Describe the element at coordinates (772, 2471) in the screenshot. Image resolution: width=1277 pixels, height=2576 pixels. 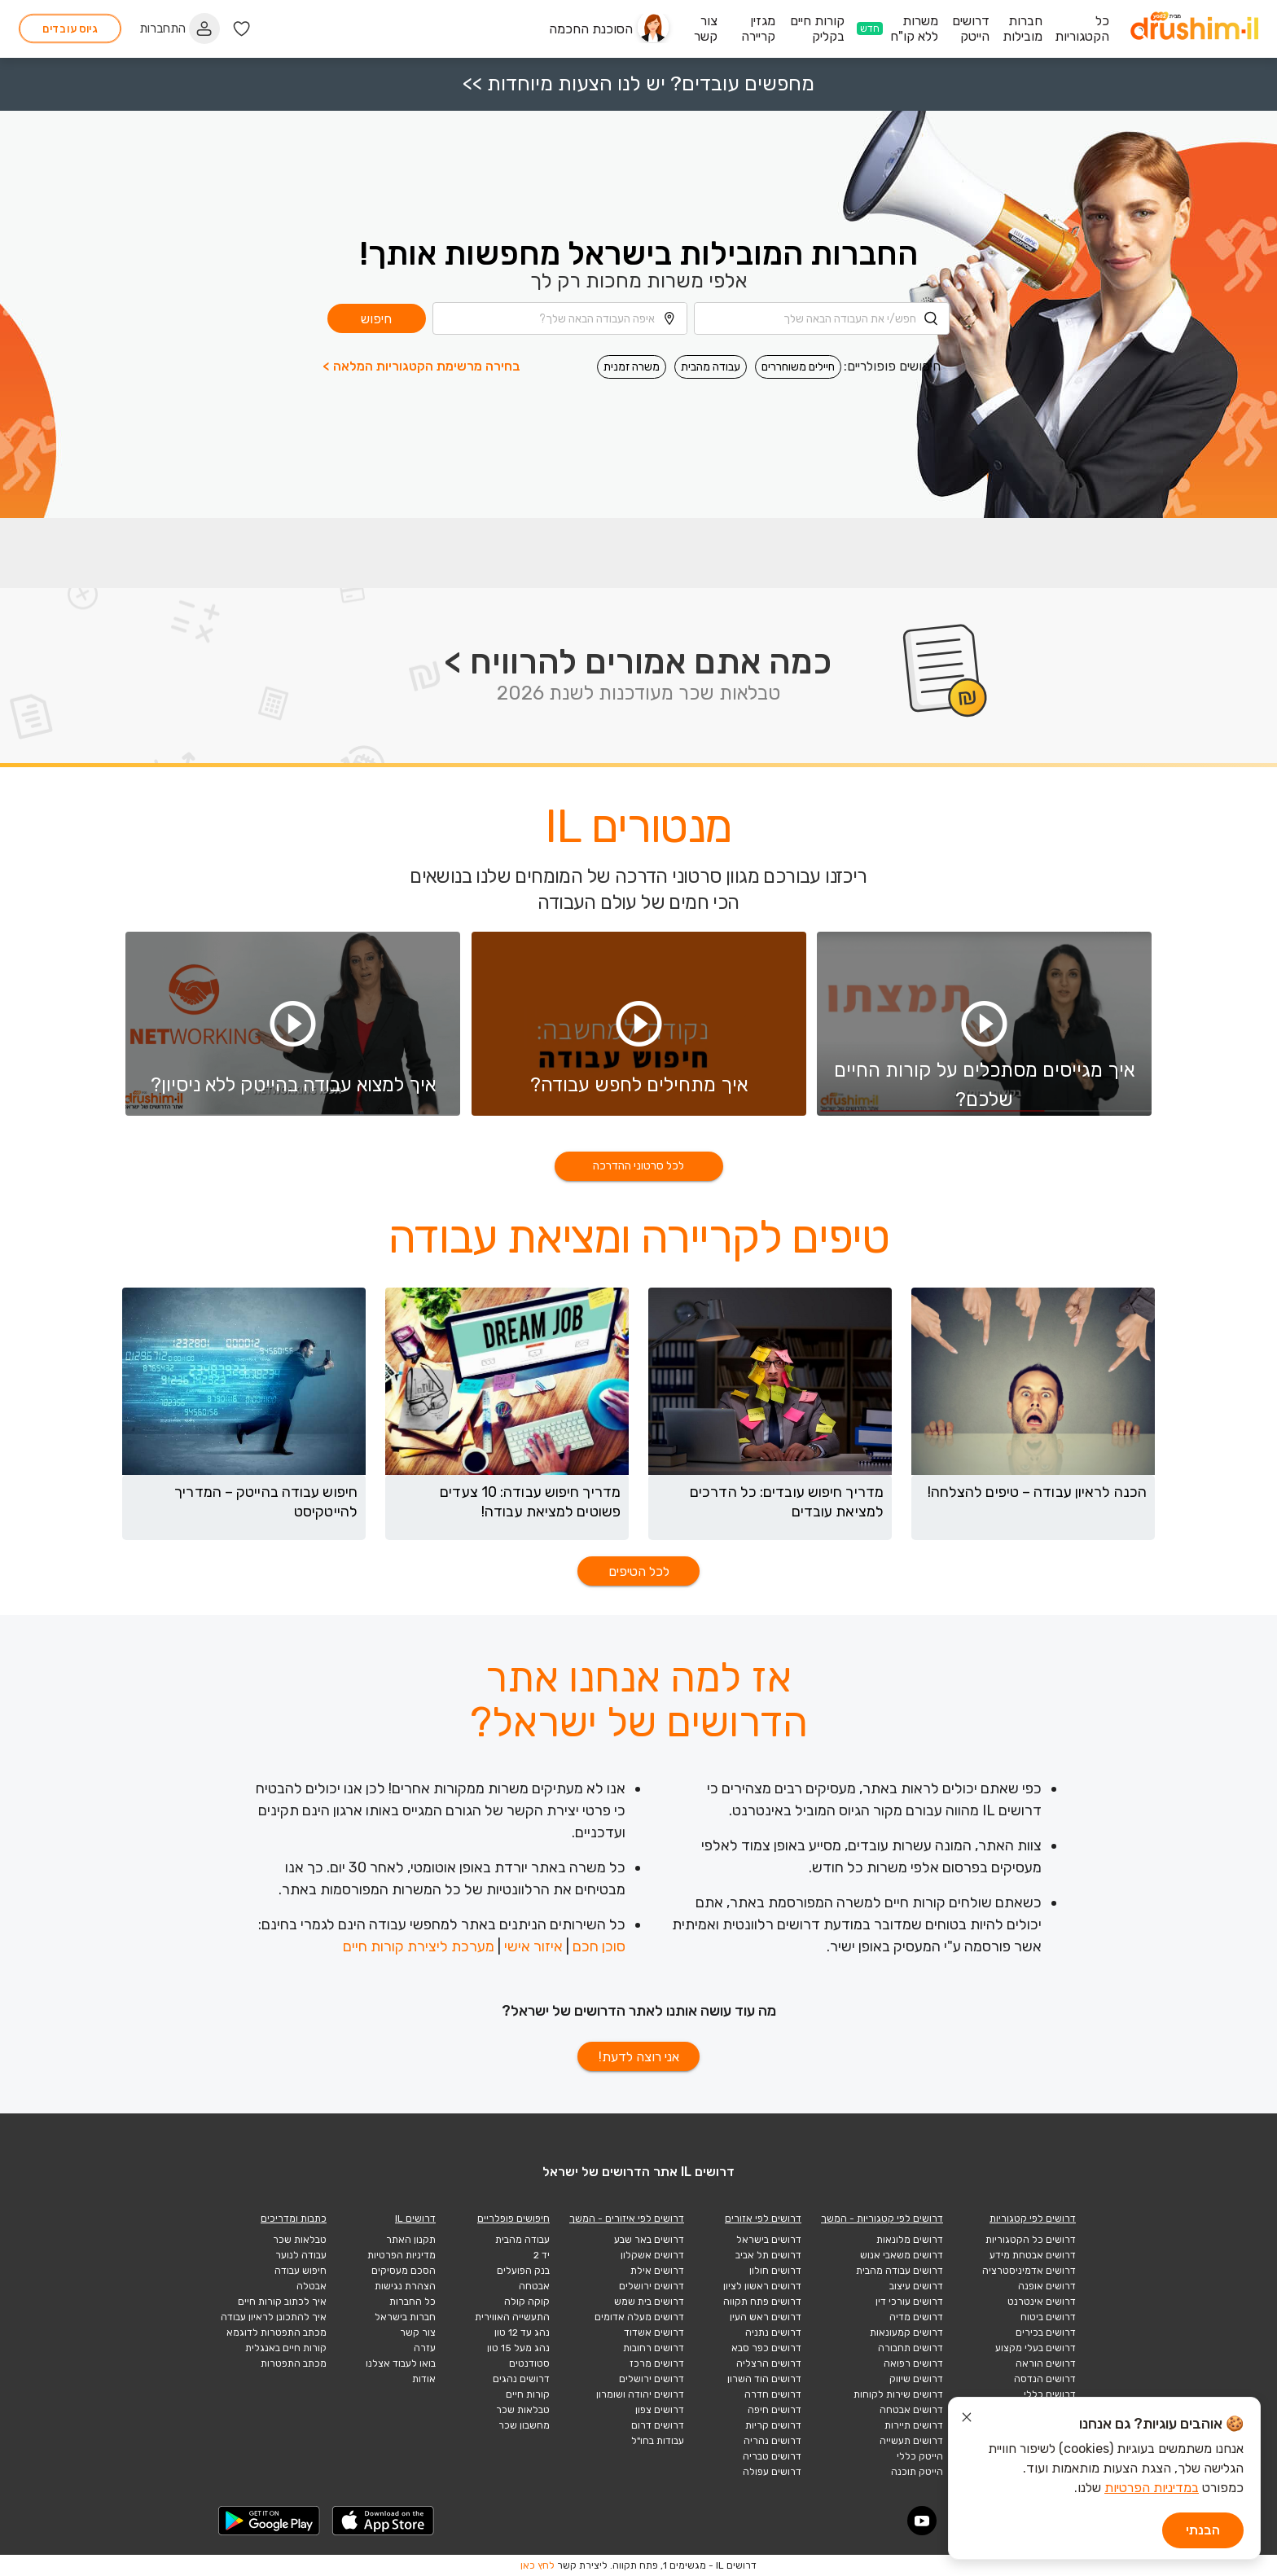
I see `דרושים עפולה` at that location.